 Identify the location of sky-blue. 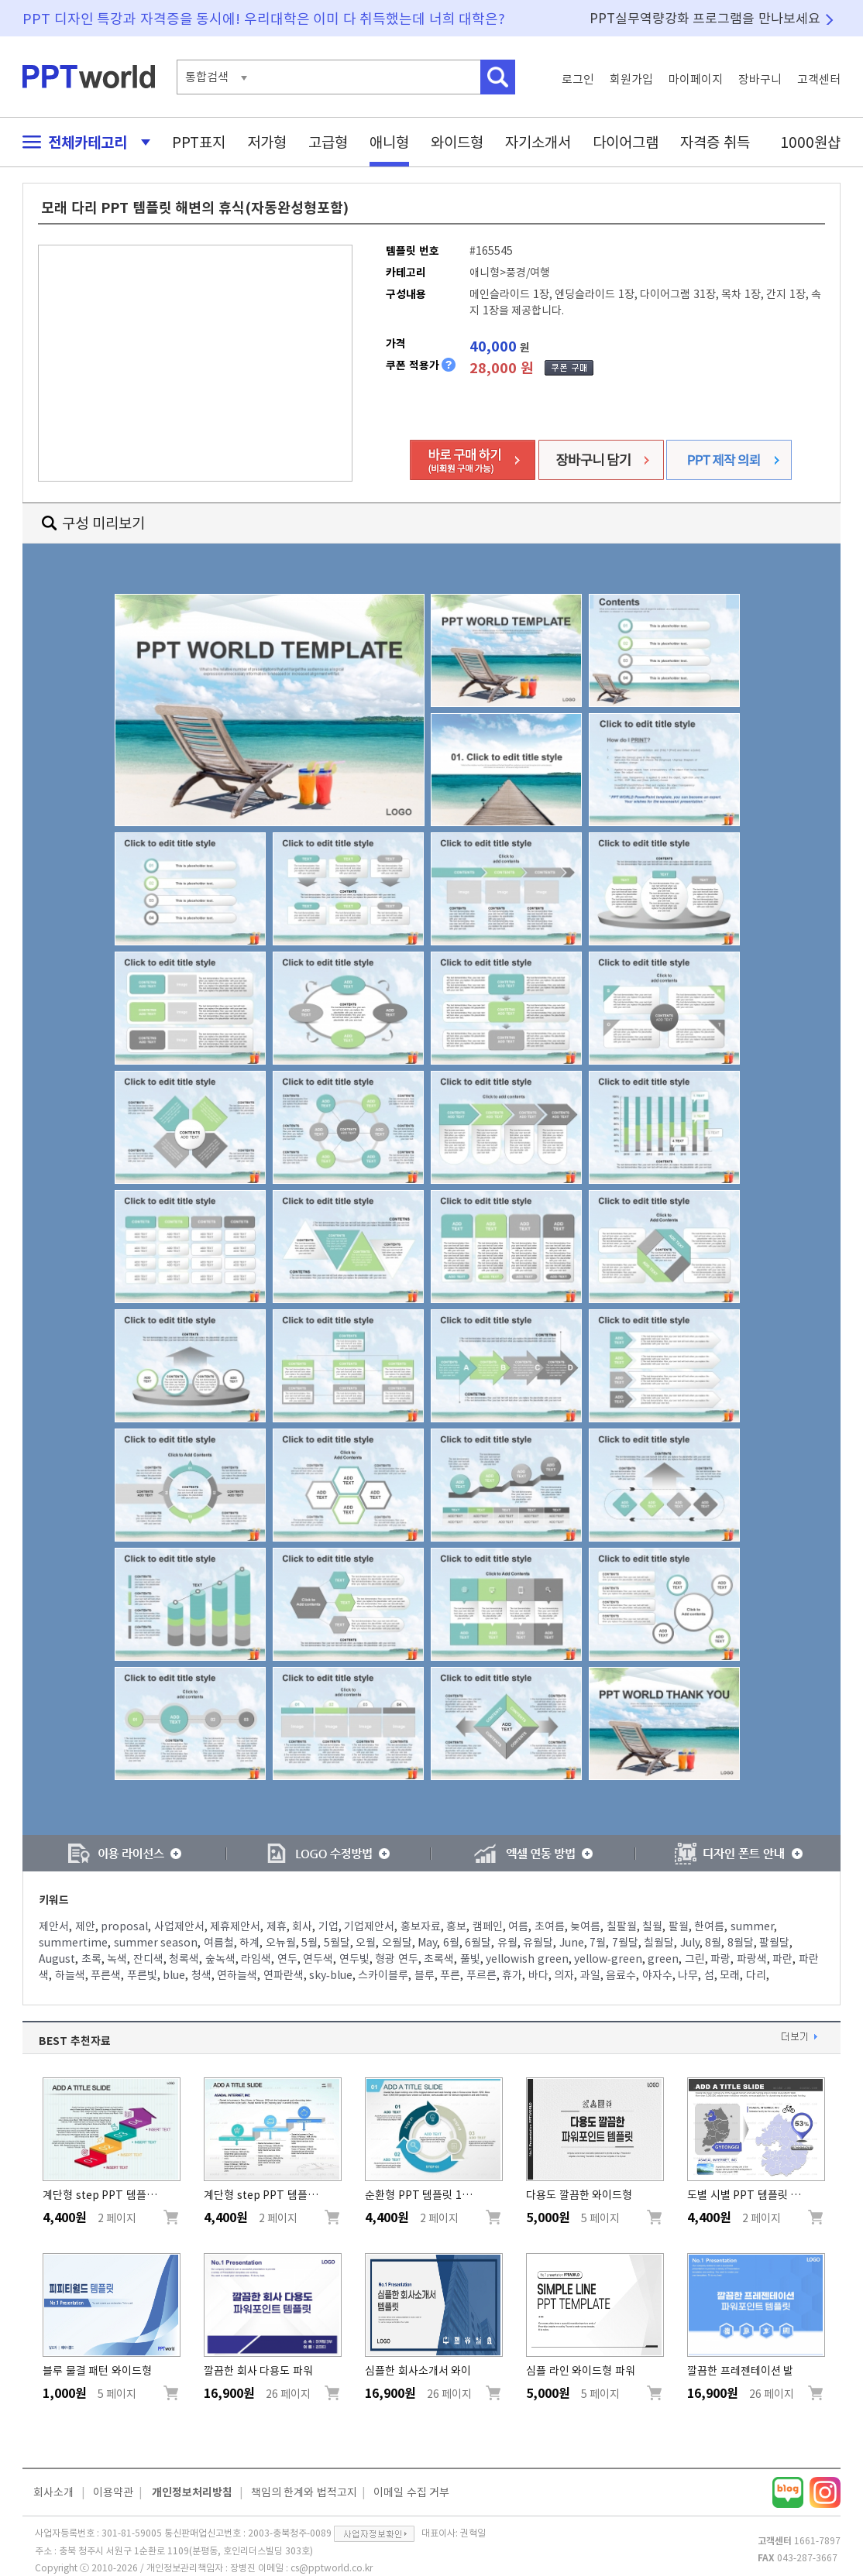
(330, 1975).